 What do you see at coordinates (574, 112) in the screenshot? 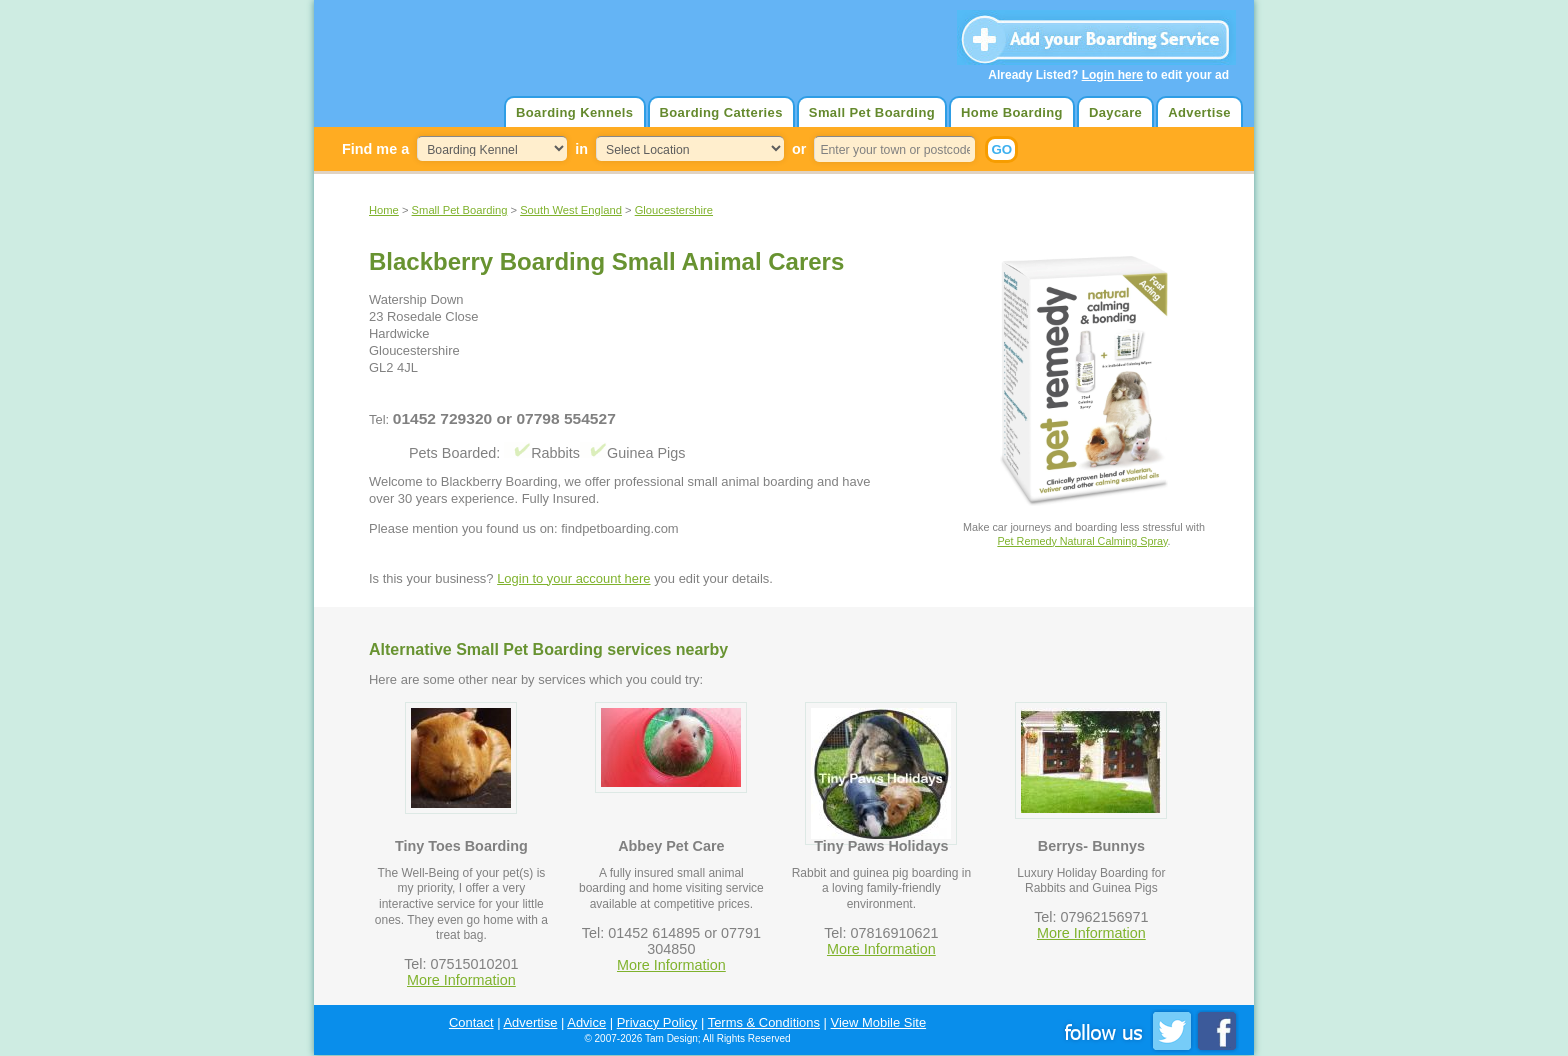
I see `Boarding Kennels` at bounding box center [574, 112].